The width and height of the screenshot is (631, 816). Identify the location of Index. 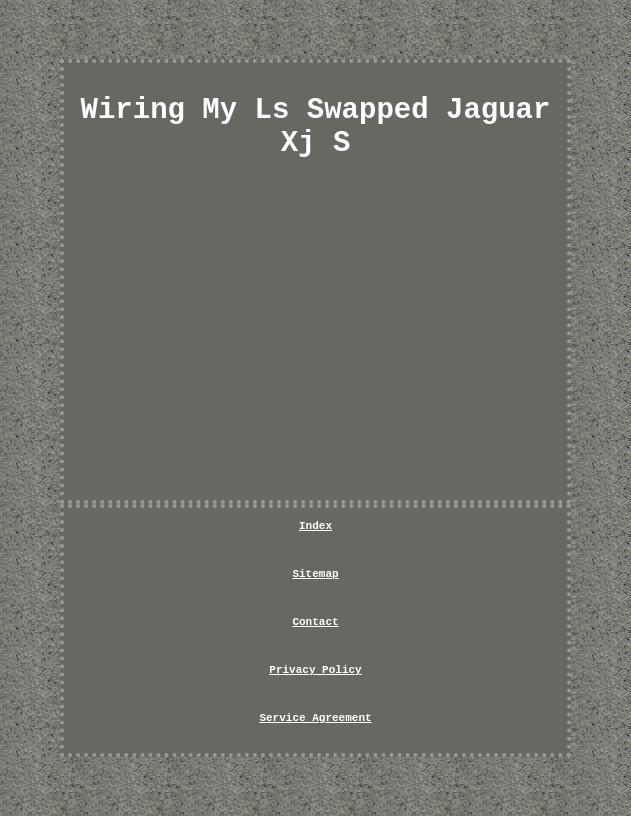
(315, 526).